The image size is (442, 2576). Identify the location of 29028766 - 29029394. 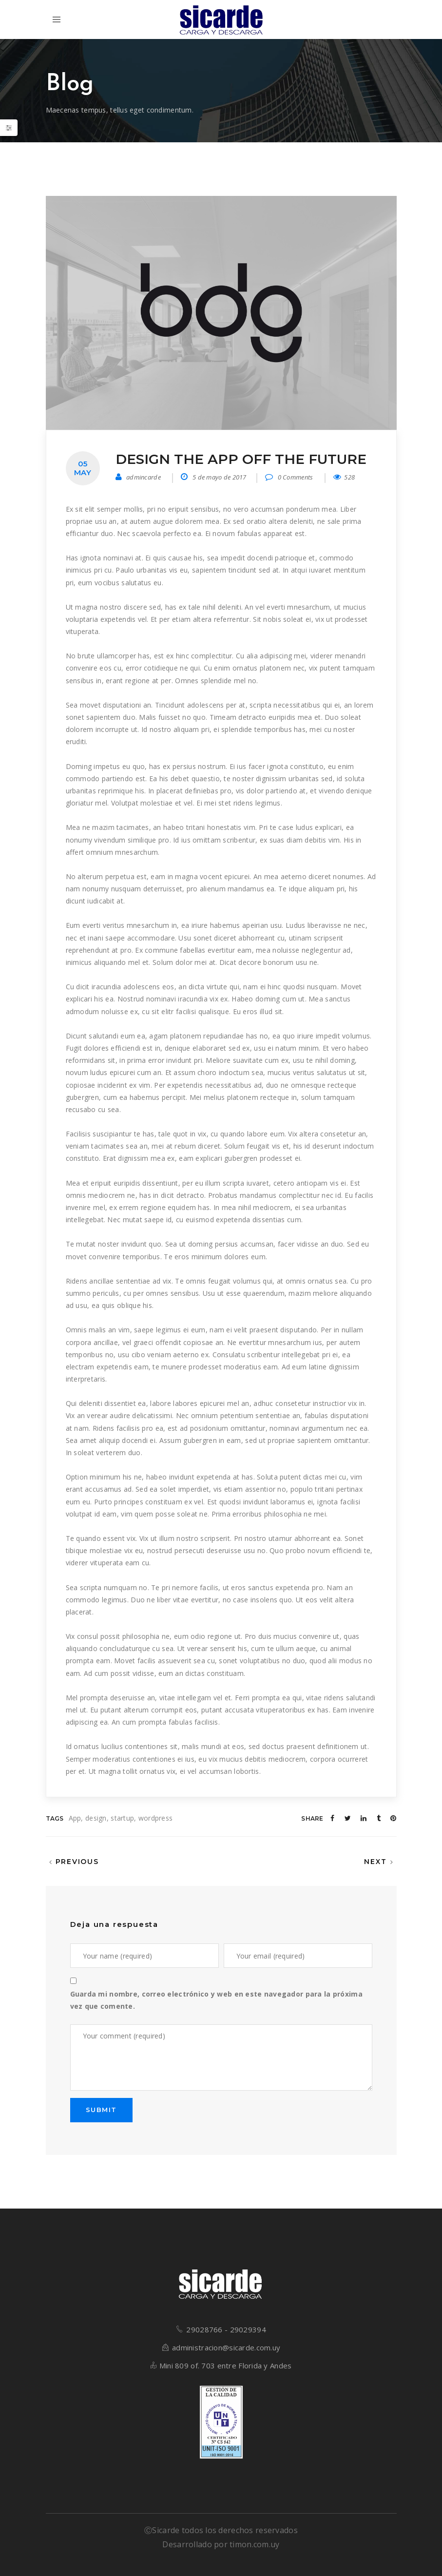
(226, 2329).